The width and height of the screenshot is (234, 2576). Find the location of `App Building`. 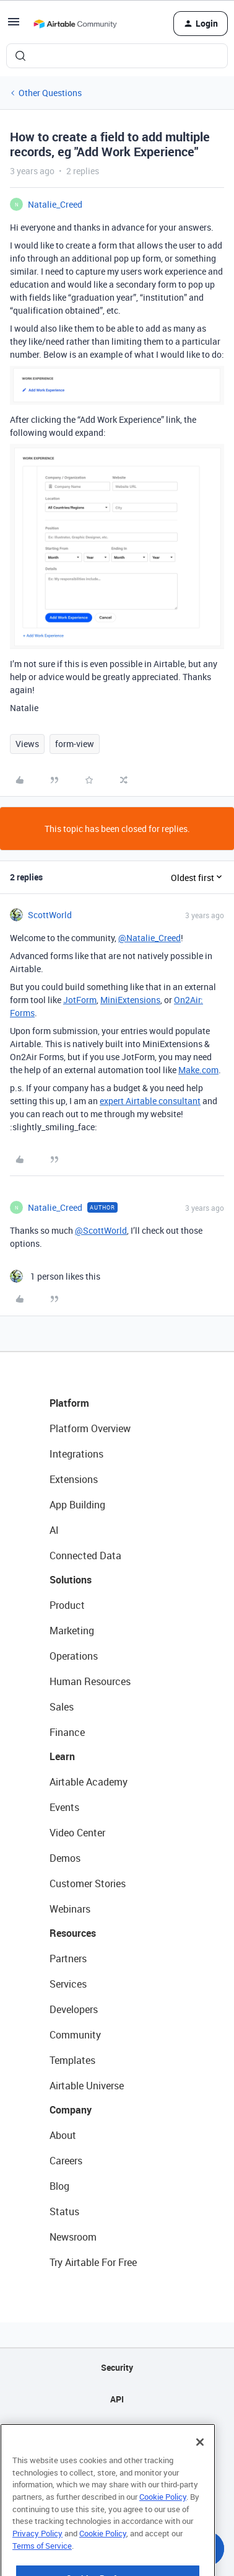

App Building is located at coordinates (77, 1505).